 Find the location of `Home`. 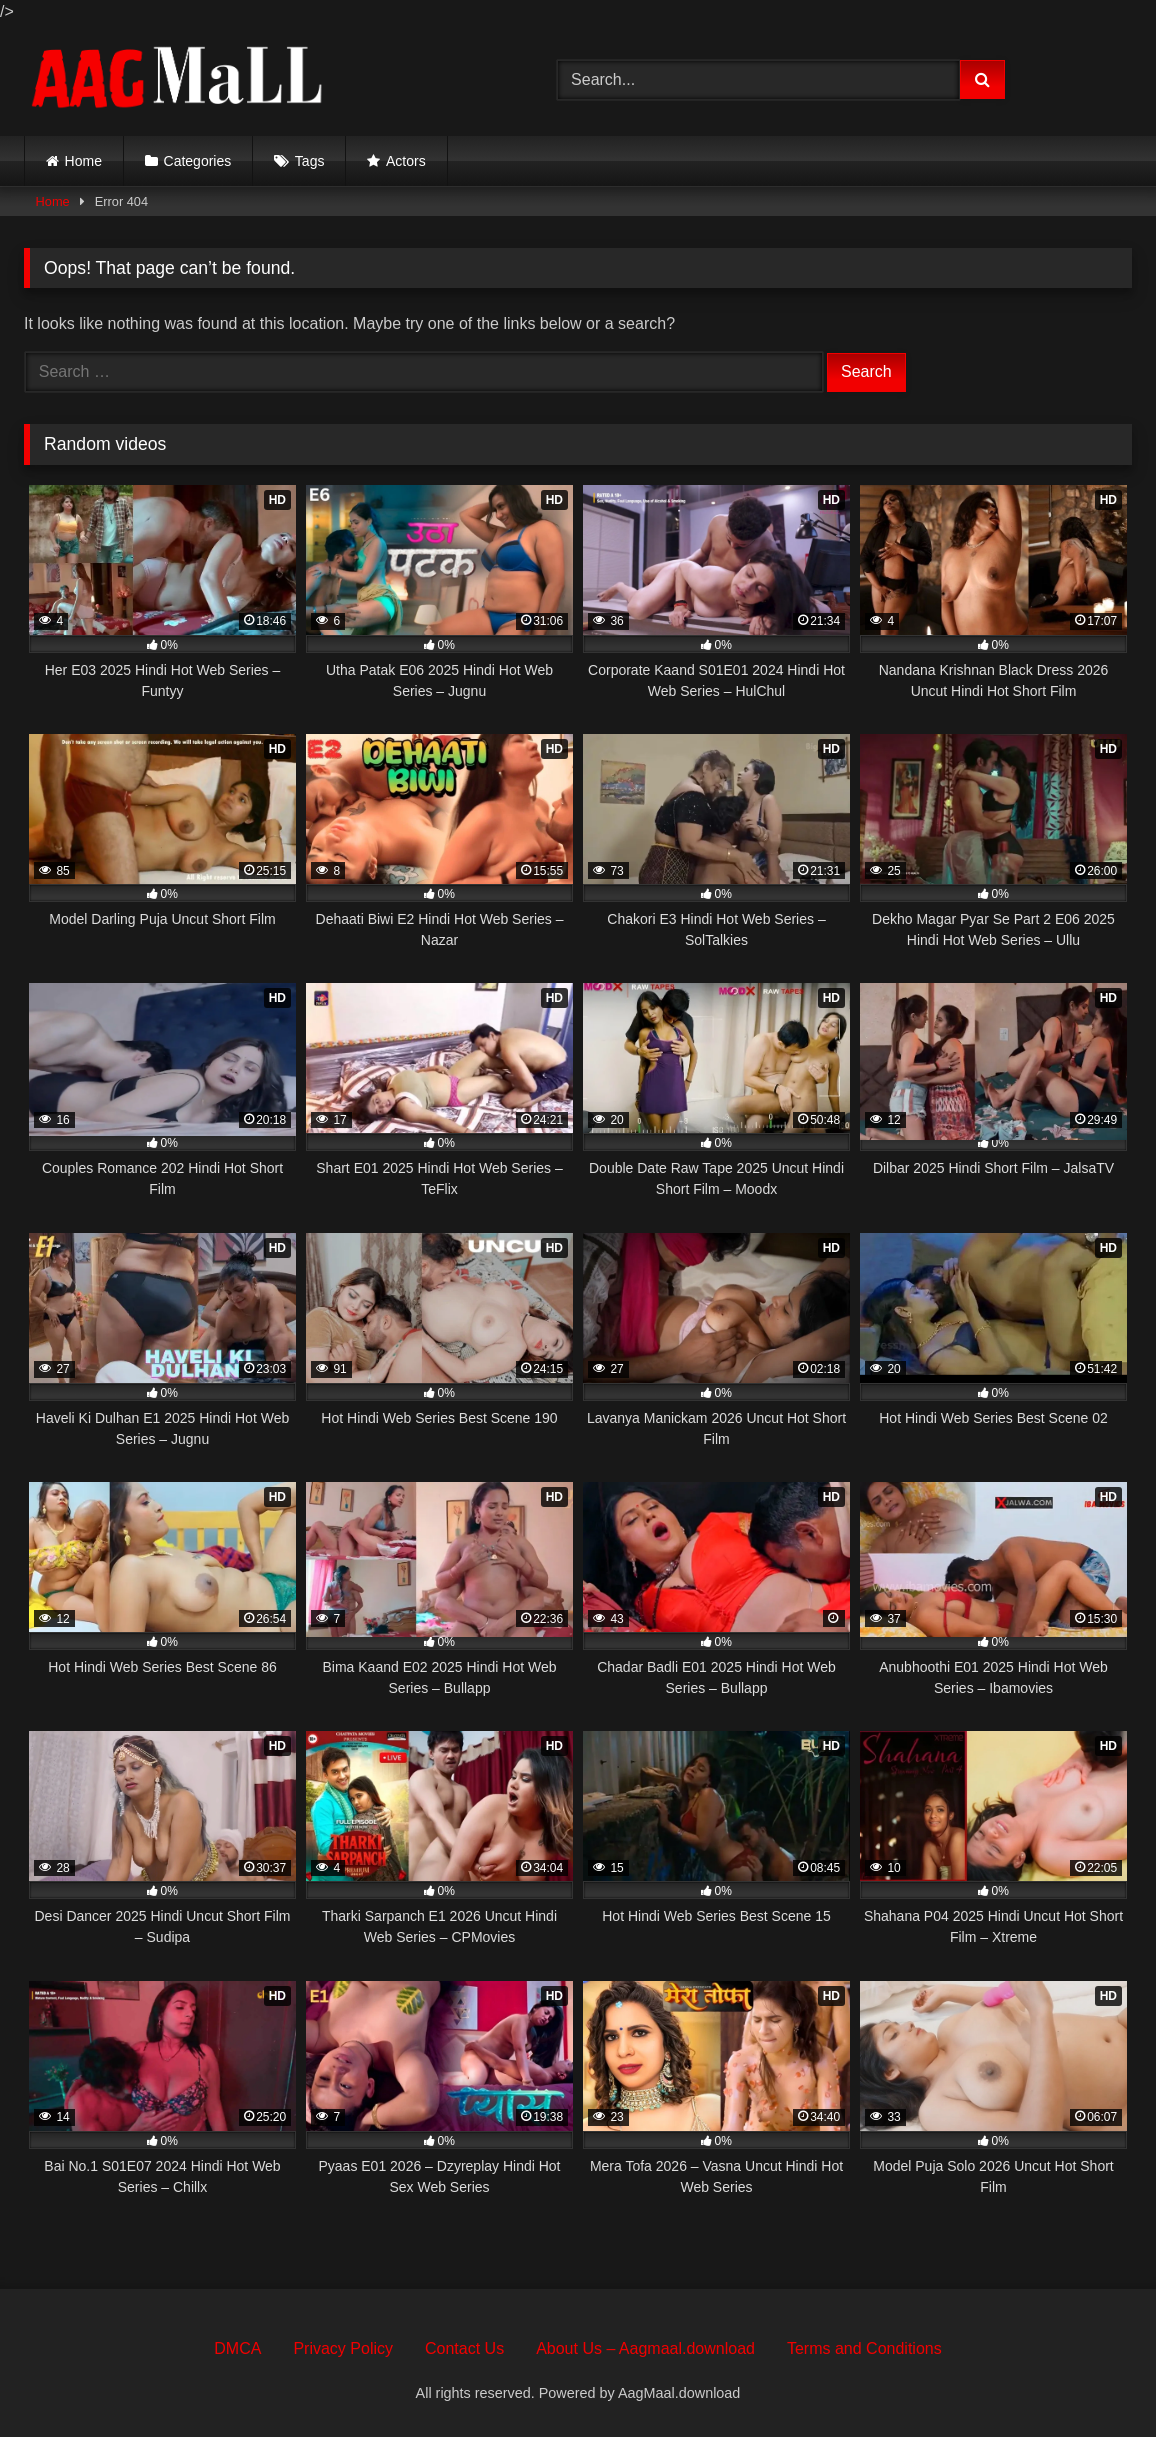

Home is located at coordinates (83, 161).